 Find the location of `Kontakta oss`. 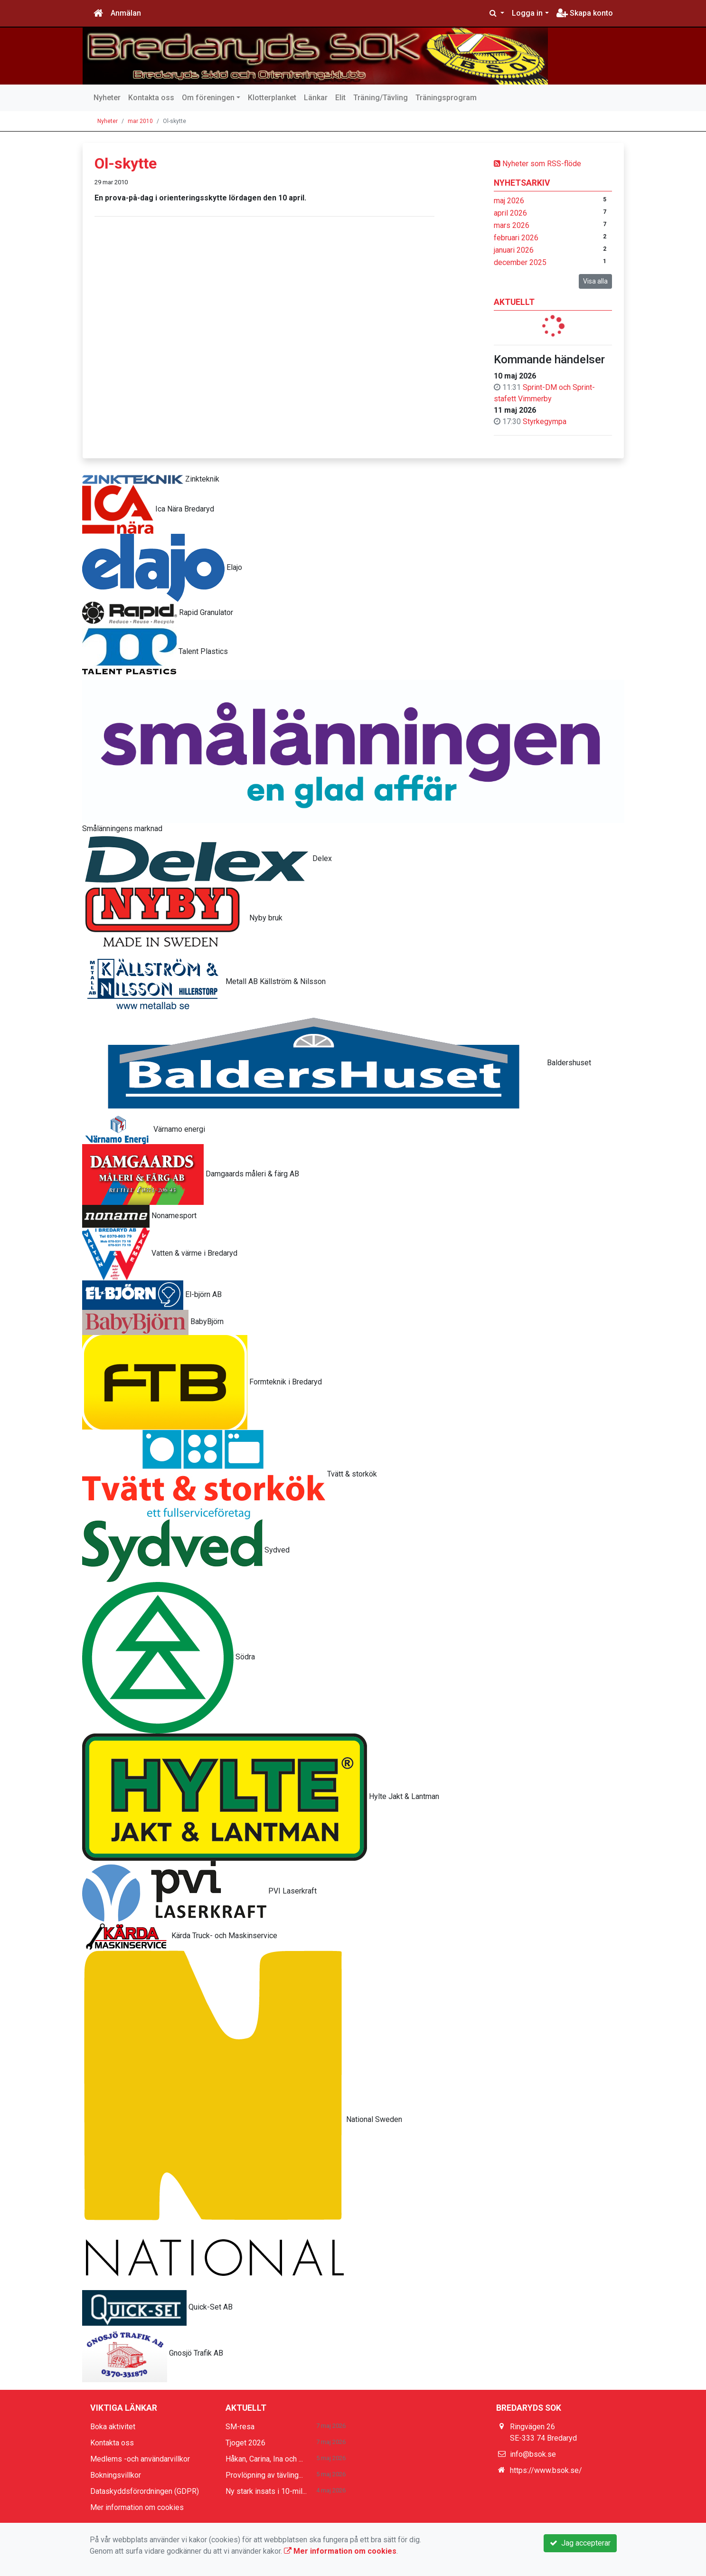

Kontakta oss is located at coordinates (151, 97).